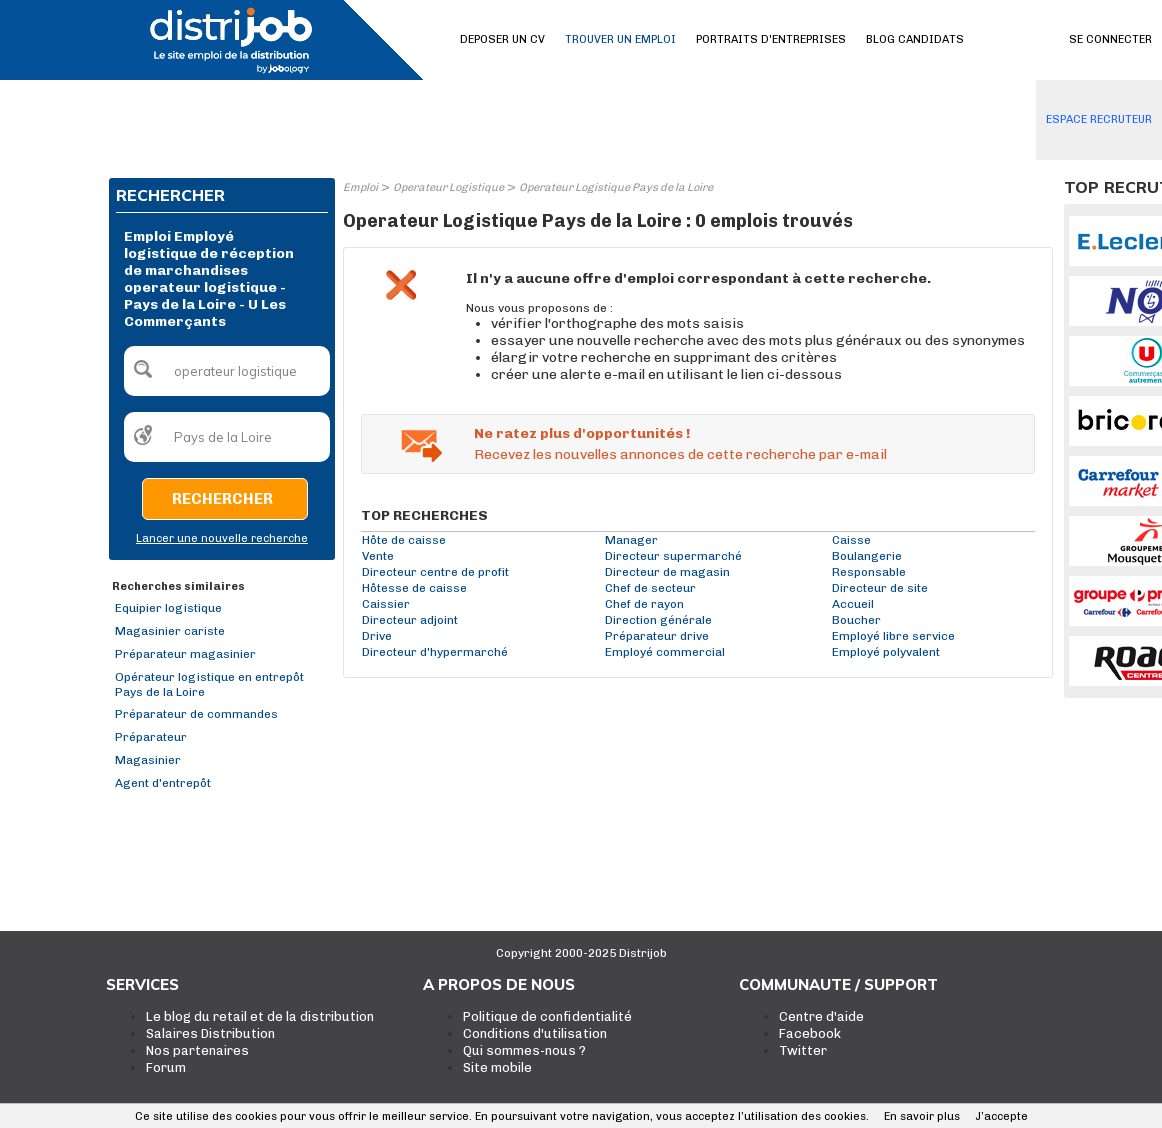  I want to click on Responsable, so click(869, 572).